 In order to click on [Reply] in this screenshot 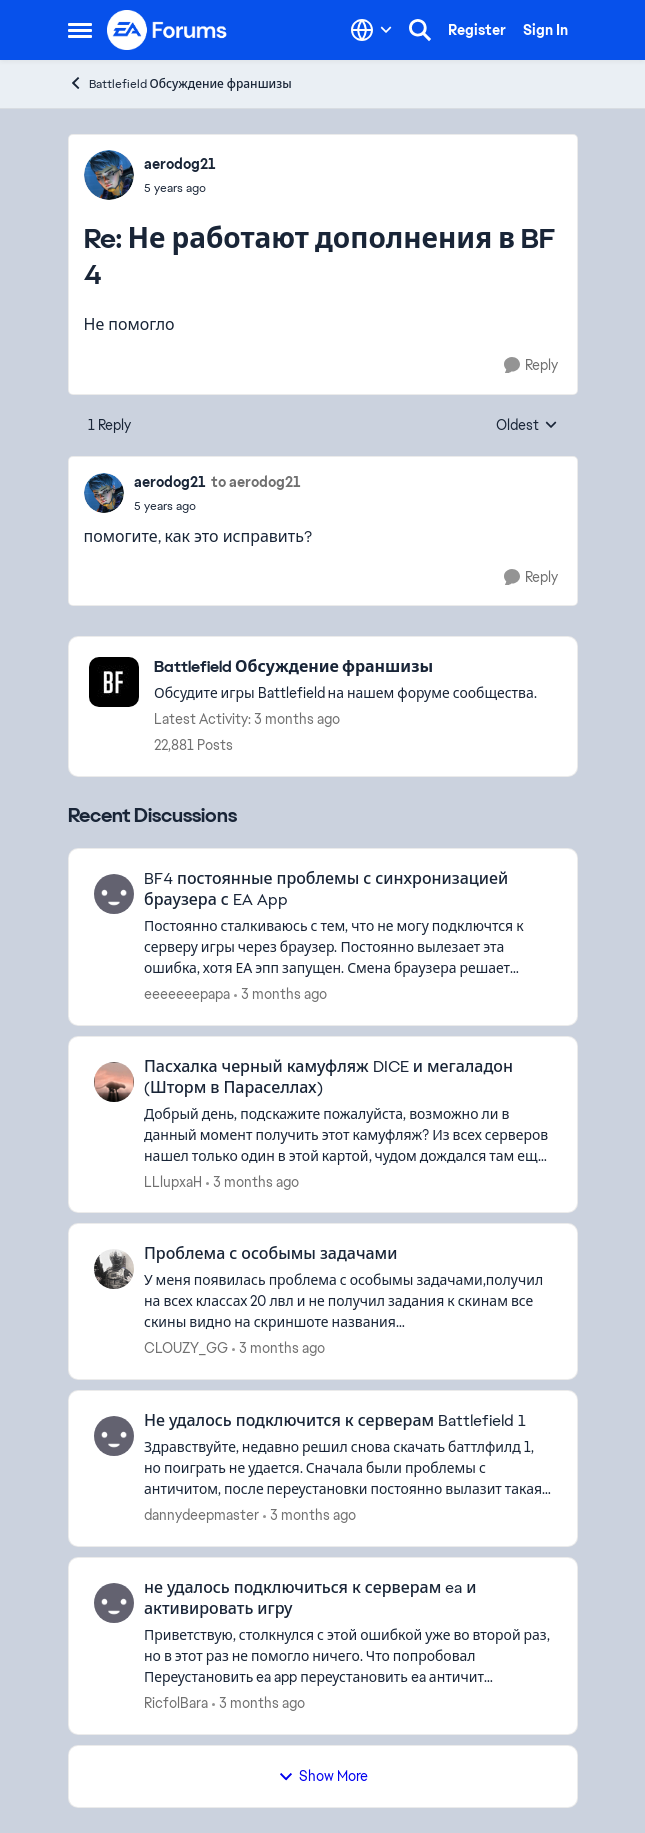, I will do `click(531, 365)`.